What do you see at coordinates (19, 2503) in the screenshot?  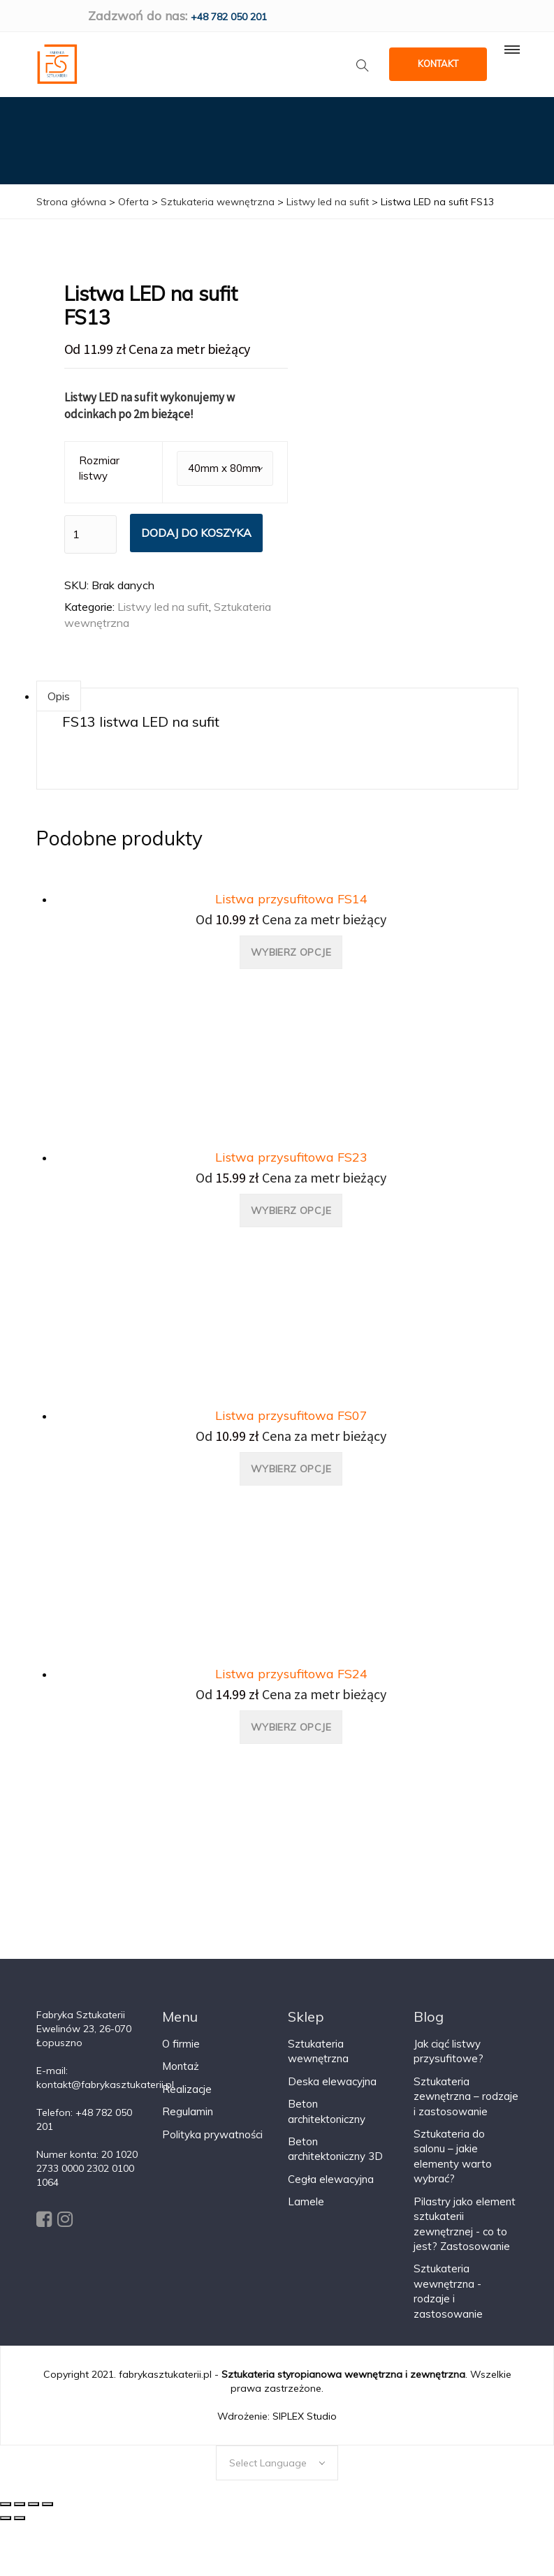 I see `[Udostępnij]` at bounding box center [19, 2503].